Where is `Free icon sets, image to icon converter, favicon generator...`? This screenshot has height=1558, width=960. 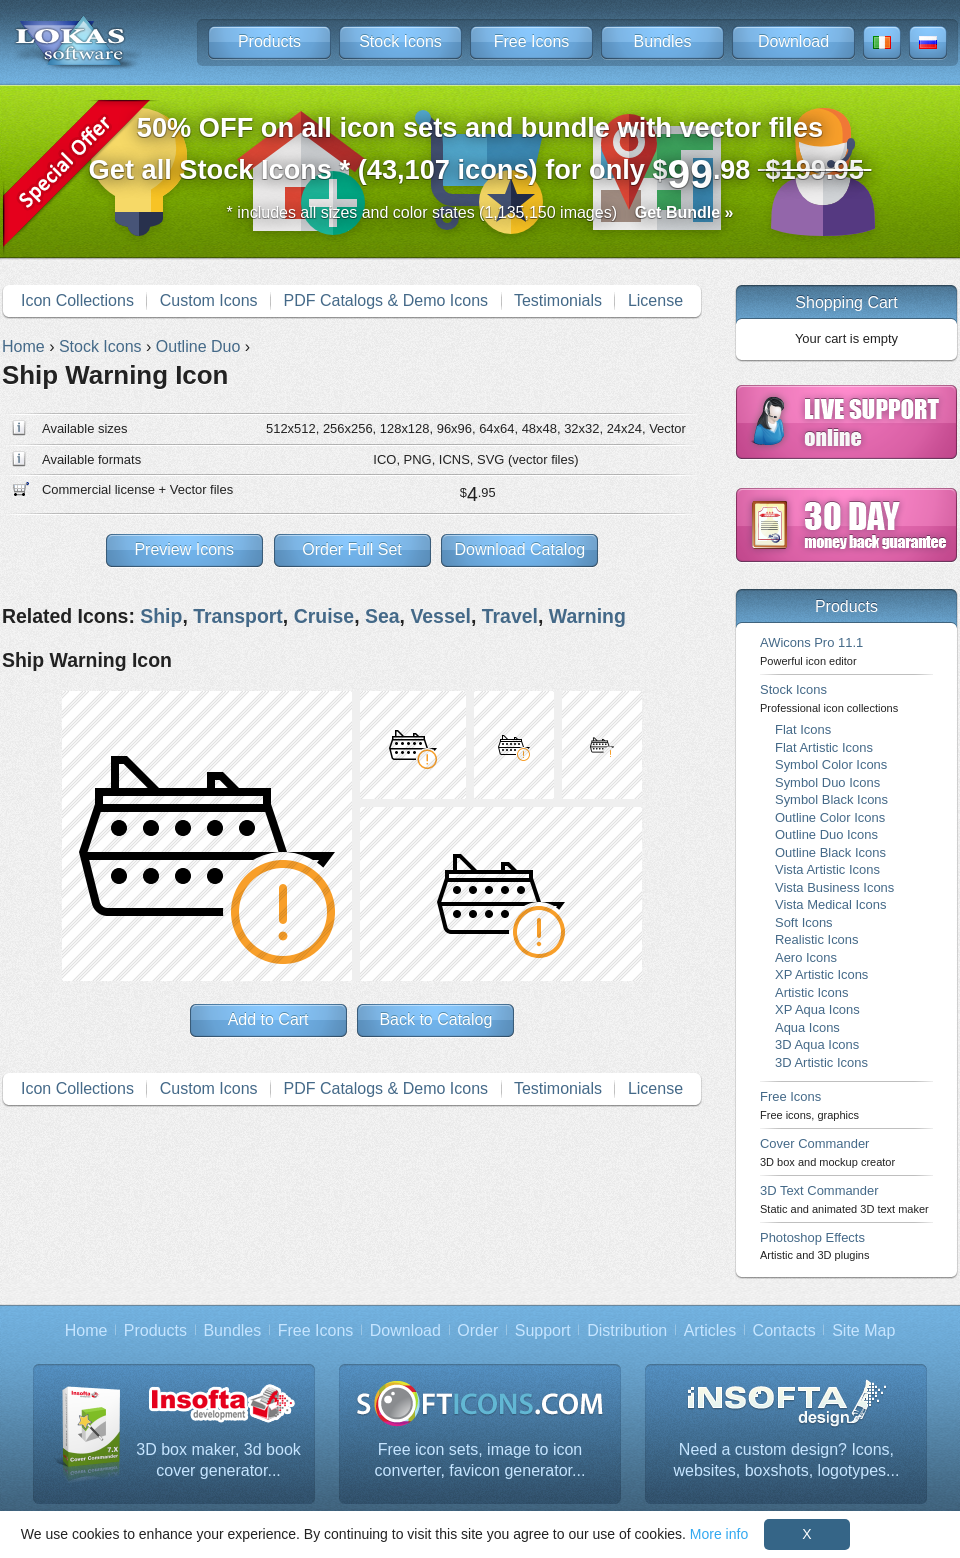
Free icon sets, image to icon converter, favicon generator... is located at coordinates (480, 1460).